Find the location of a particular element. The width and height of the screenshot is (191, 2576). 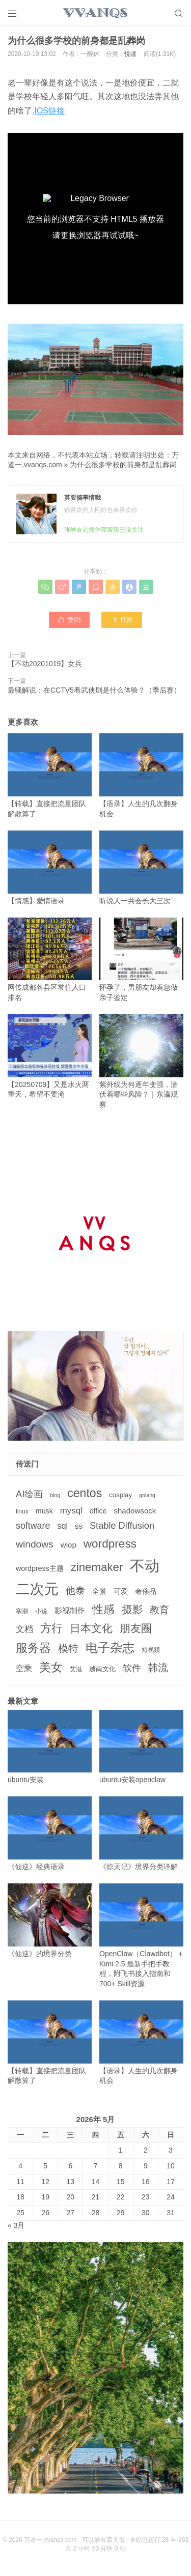

听说人一共会长大三次 is located at coordinates (141, 868).